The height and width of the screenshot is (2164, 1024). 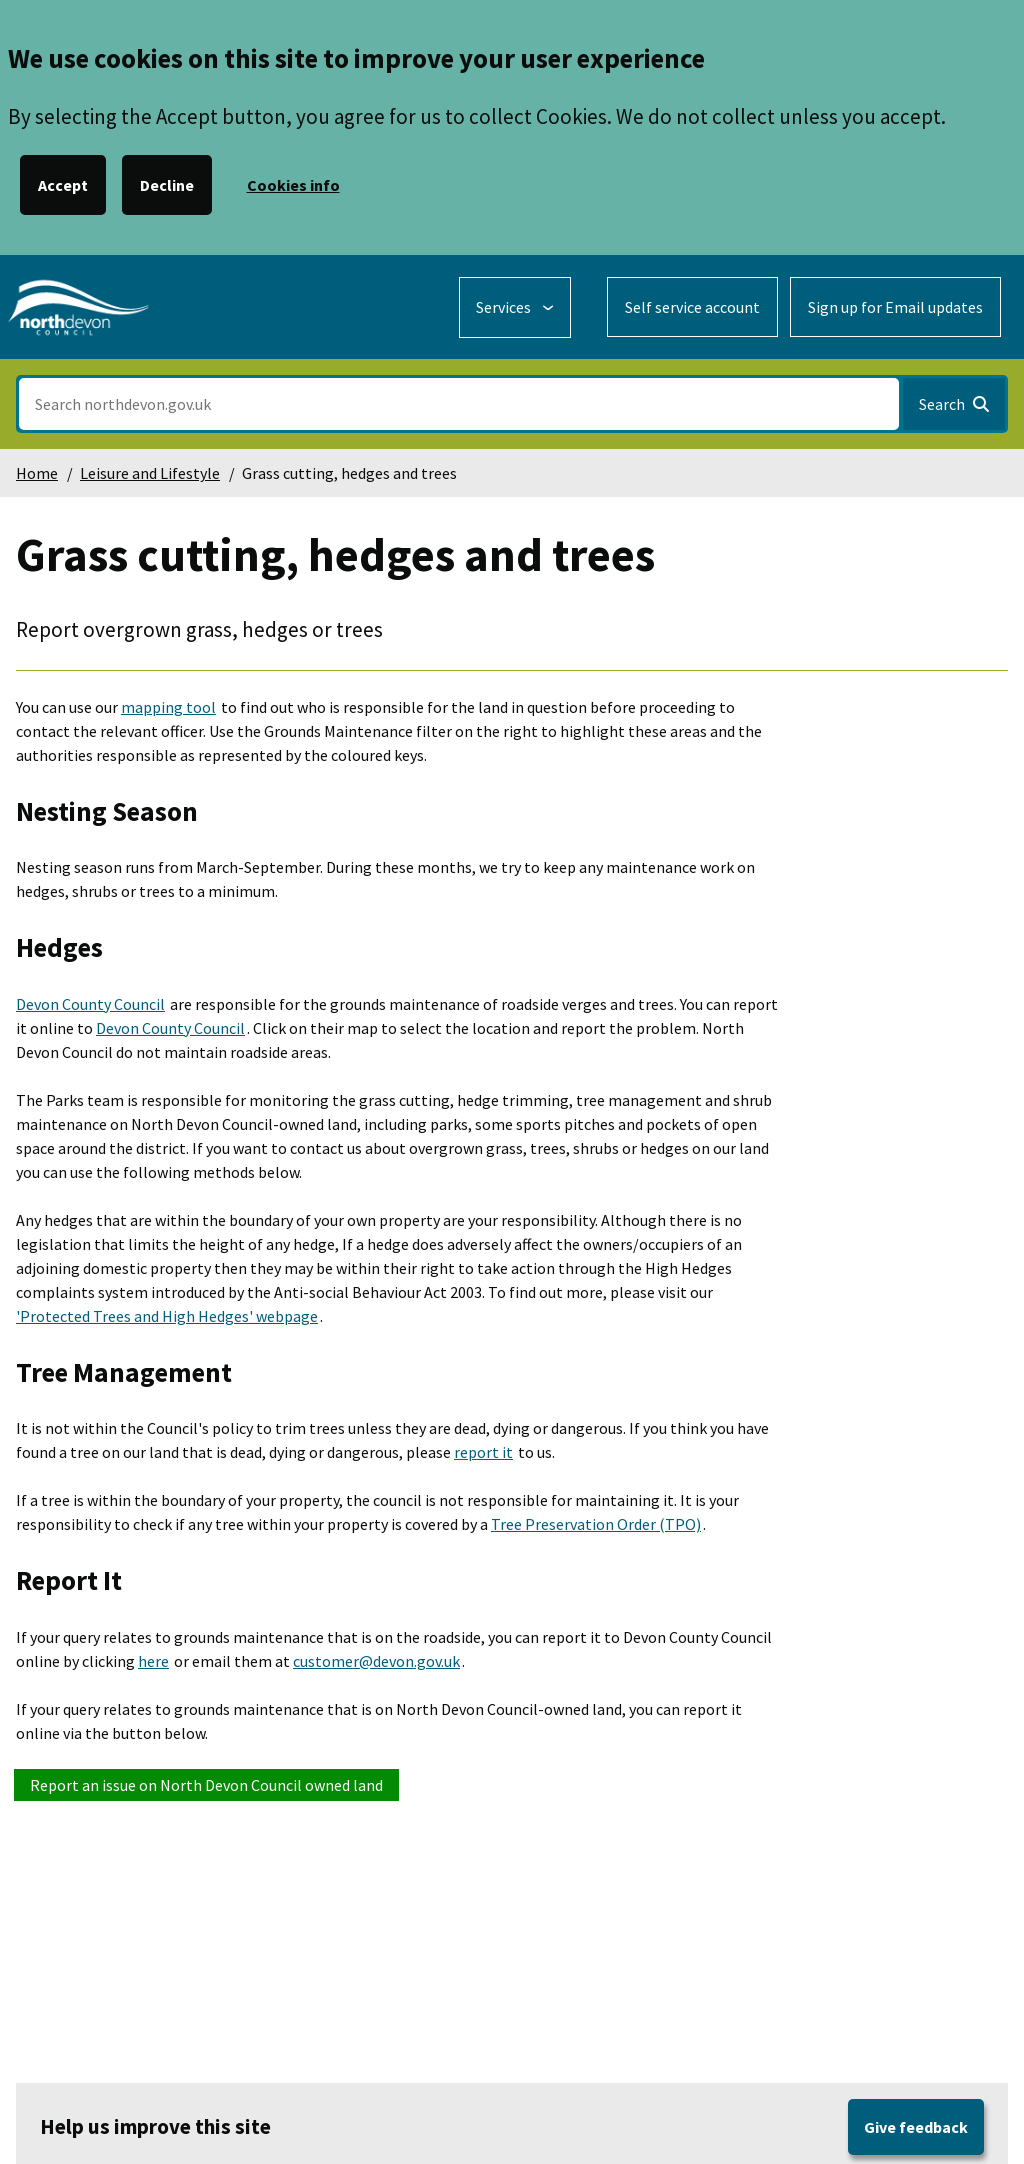 What do you see at coordinates (150, 473) in the screenshot?
I see `Leisure and Lifestyle` at bounding box center [150, 473].